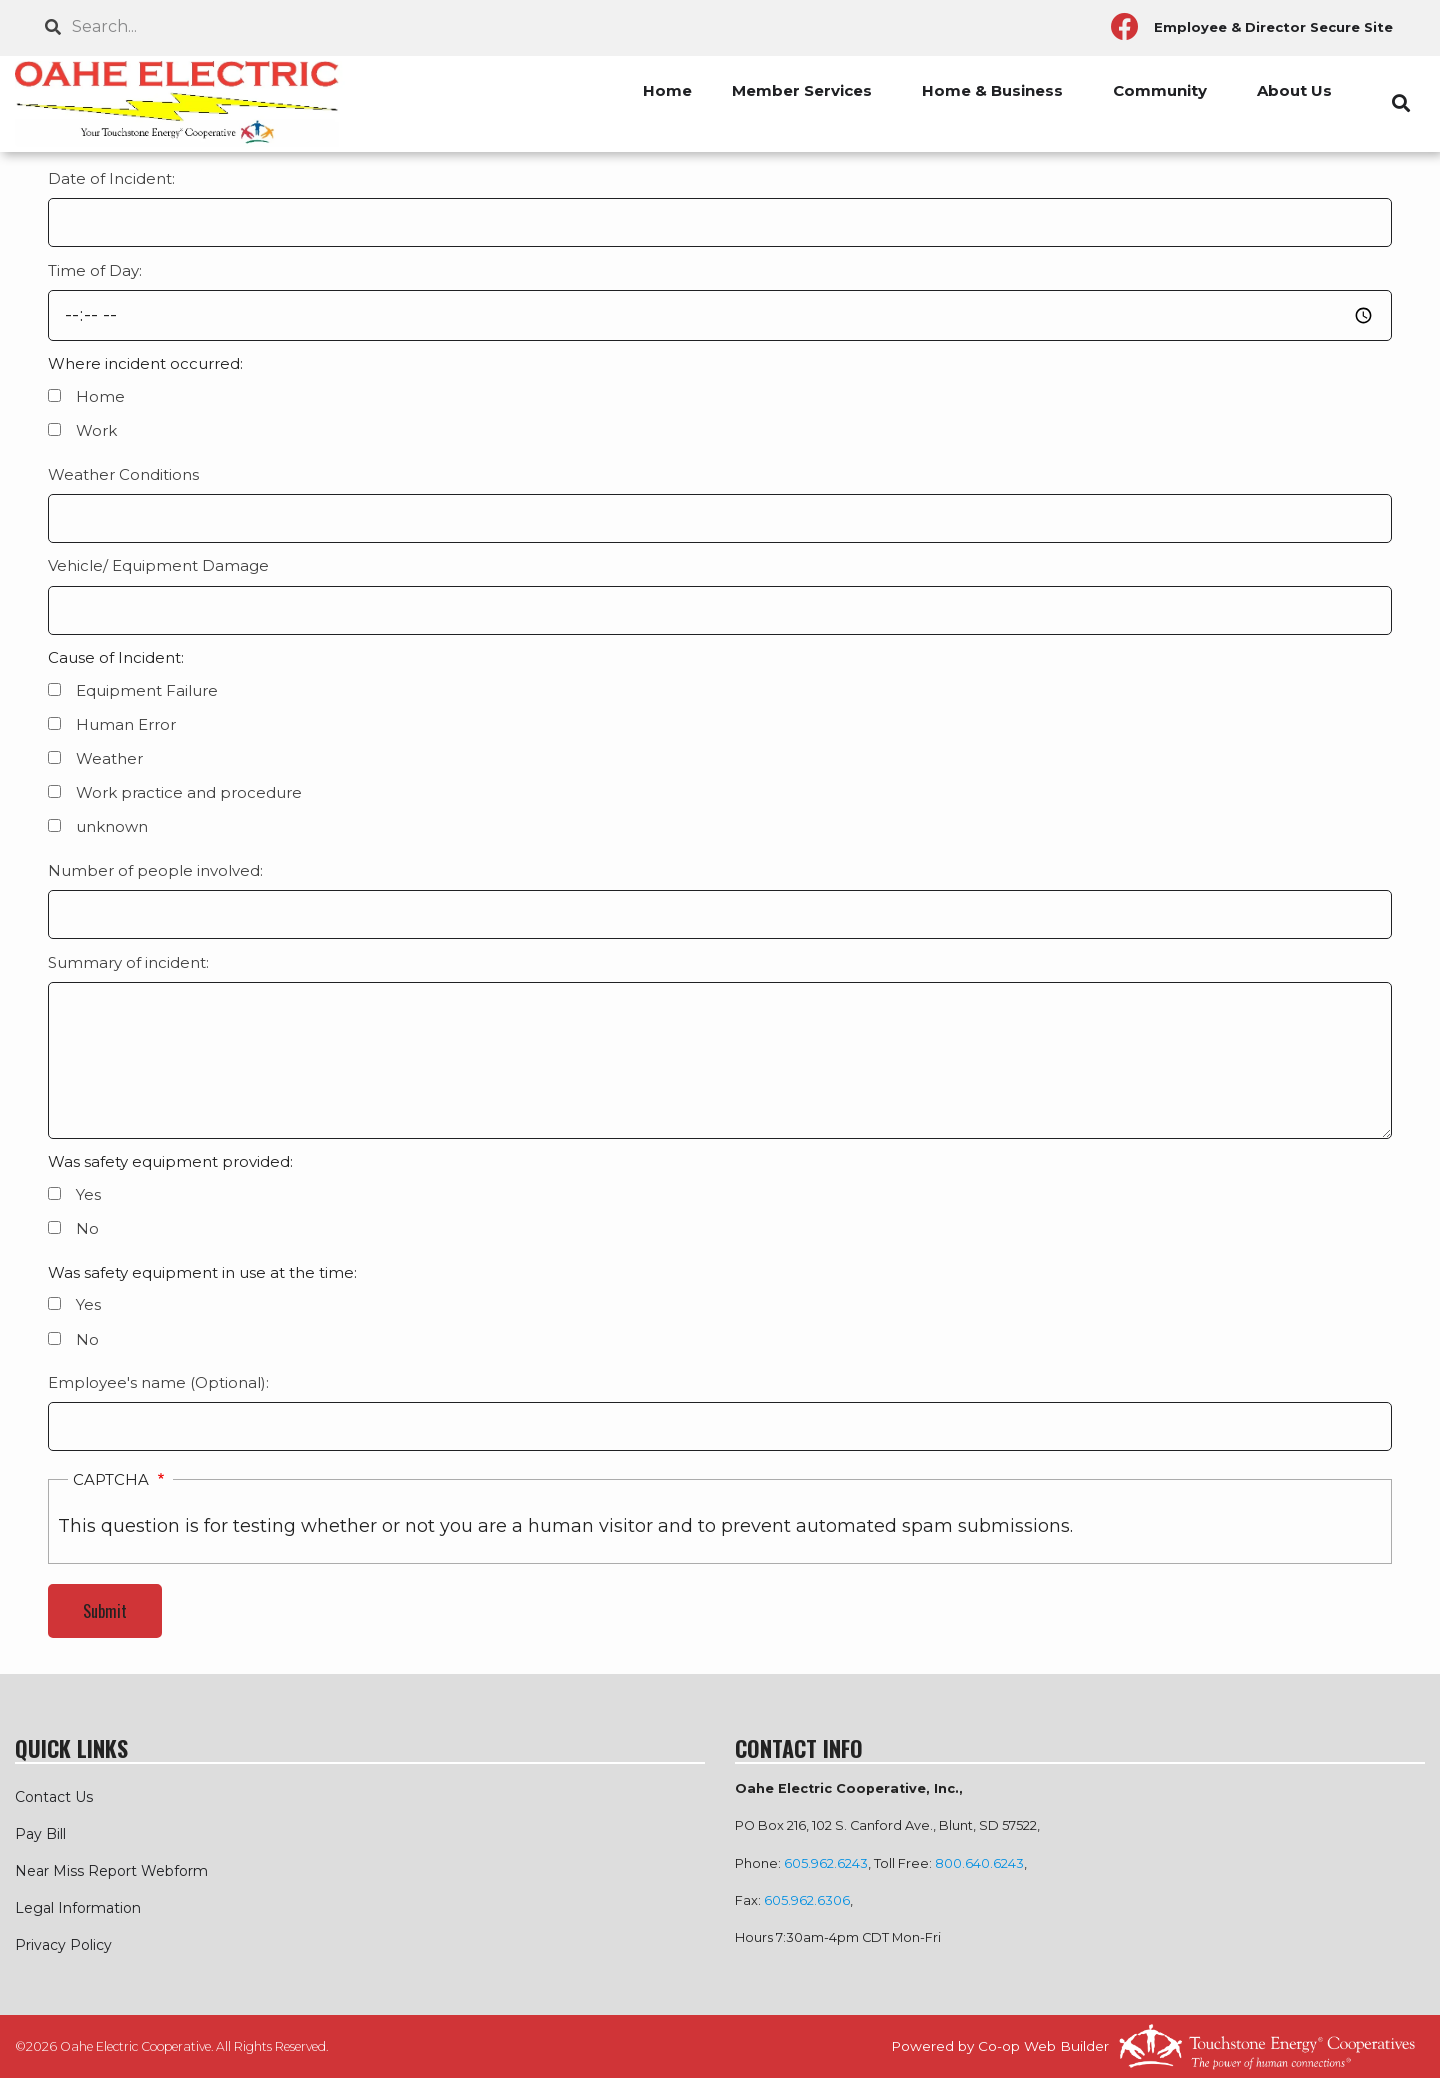 The height and width of the screenshot is (2078, 1440). Describe the element at coordinates (667, 90) in the screenshot. I see `Home` at that location.